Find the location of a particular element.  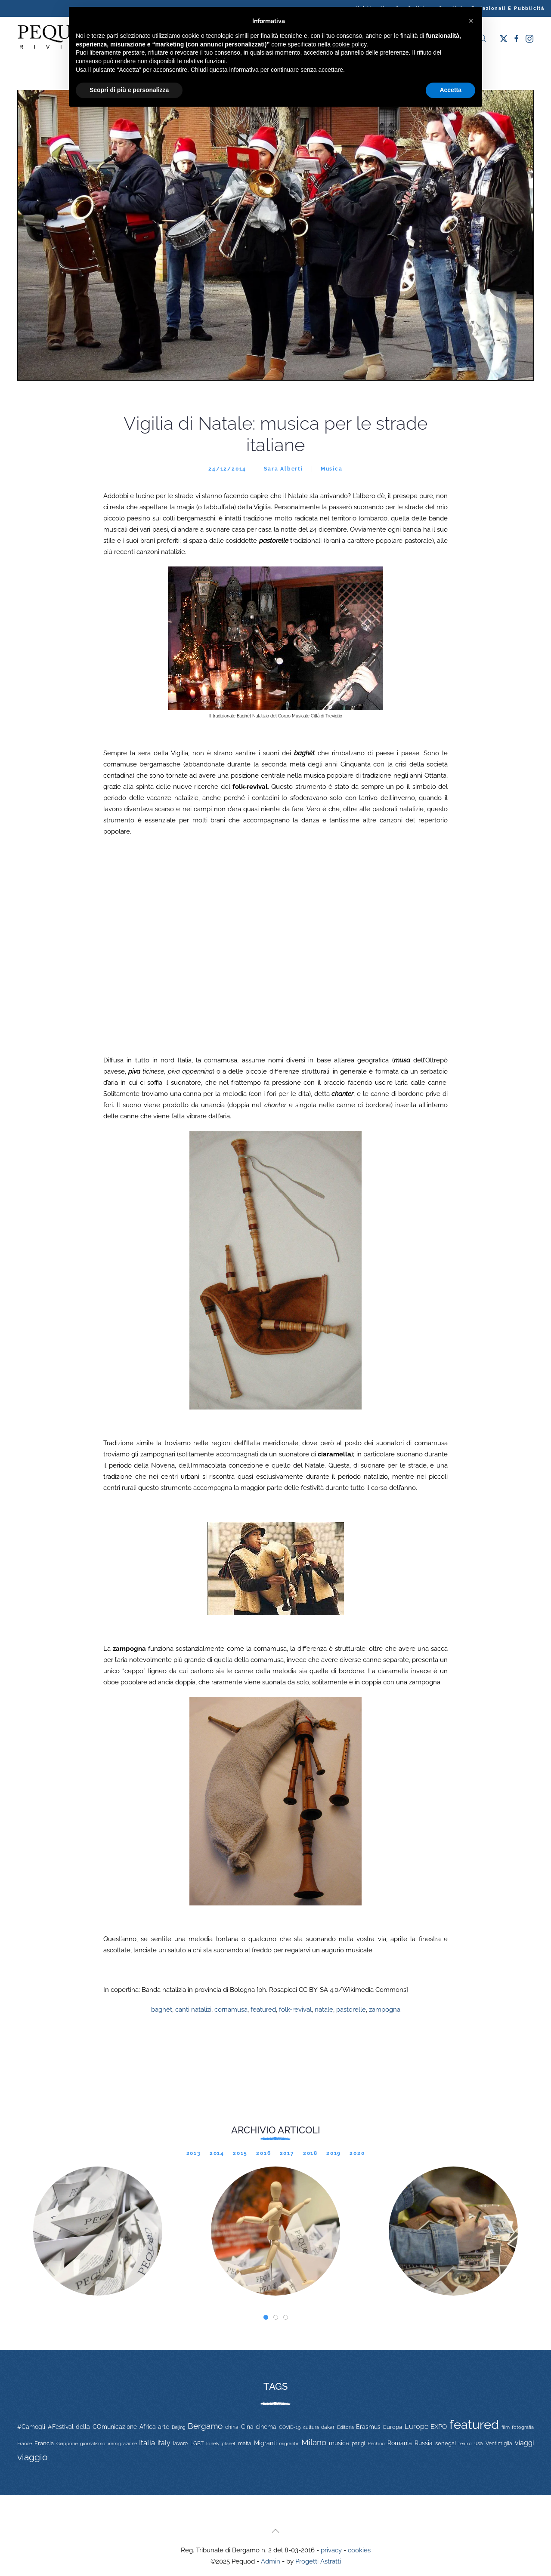

Editoria [Editoria (11 elementi)] is located at coordinates (345, 2427).